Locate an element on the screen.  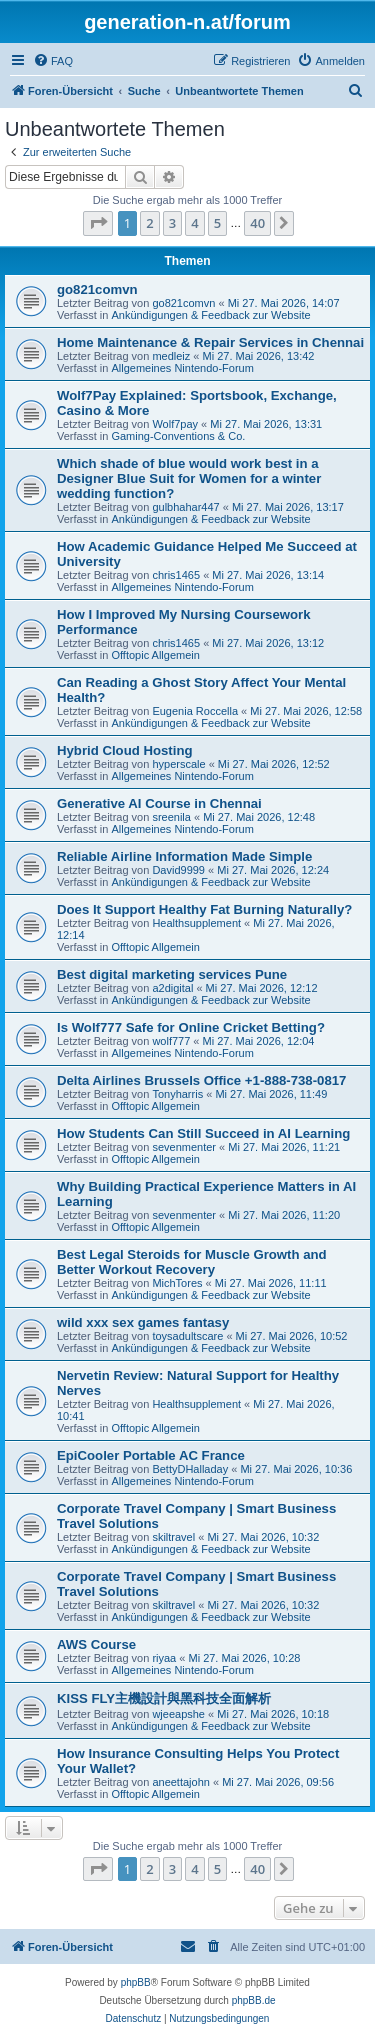
sreenila is located at coordinates (171, 817).